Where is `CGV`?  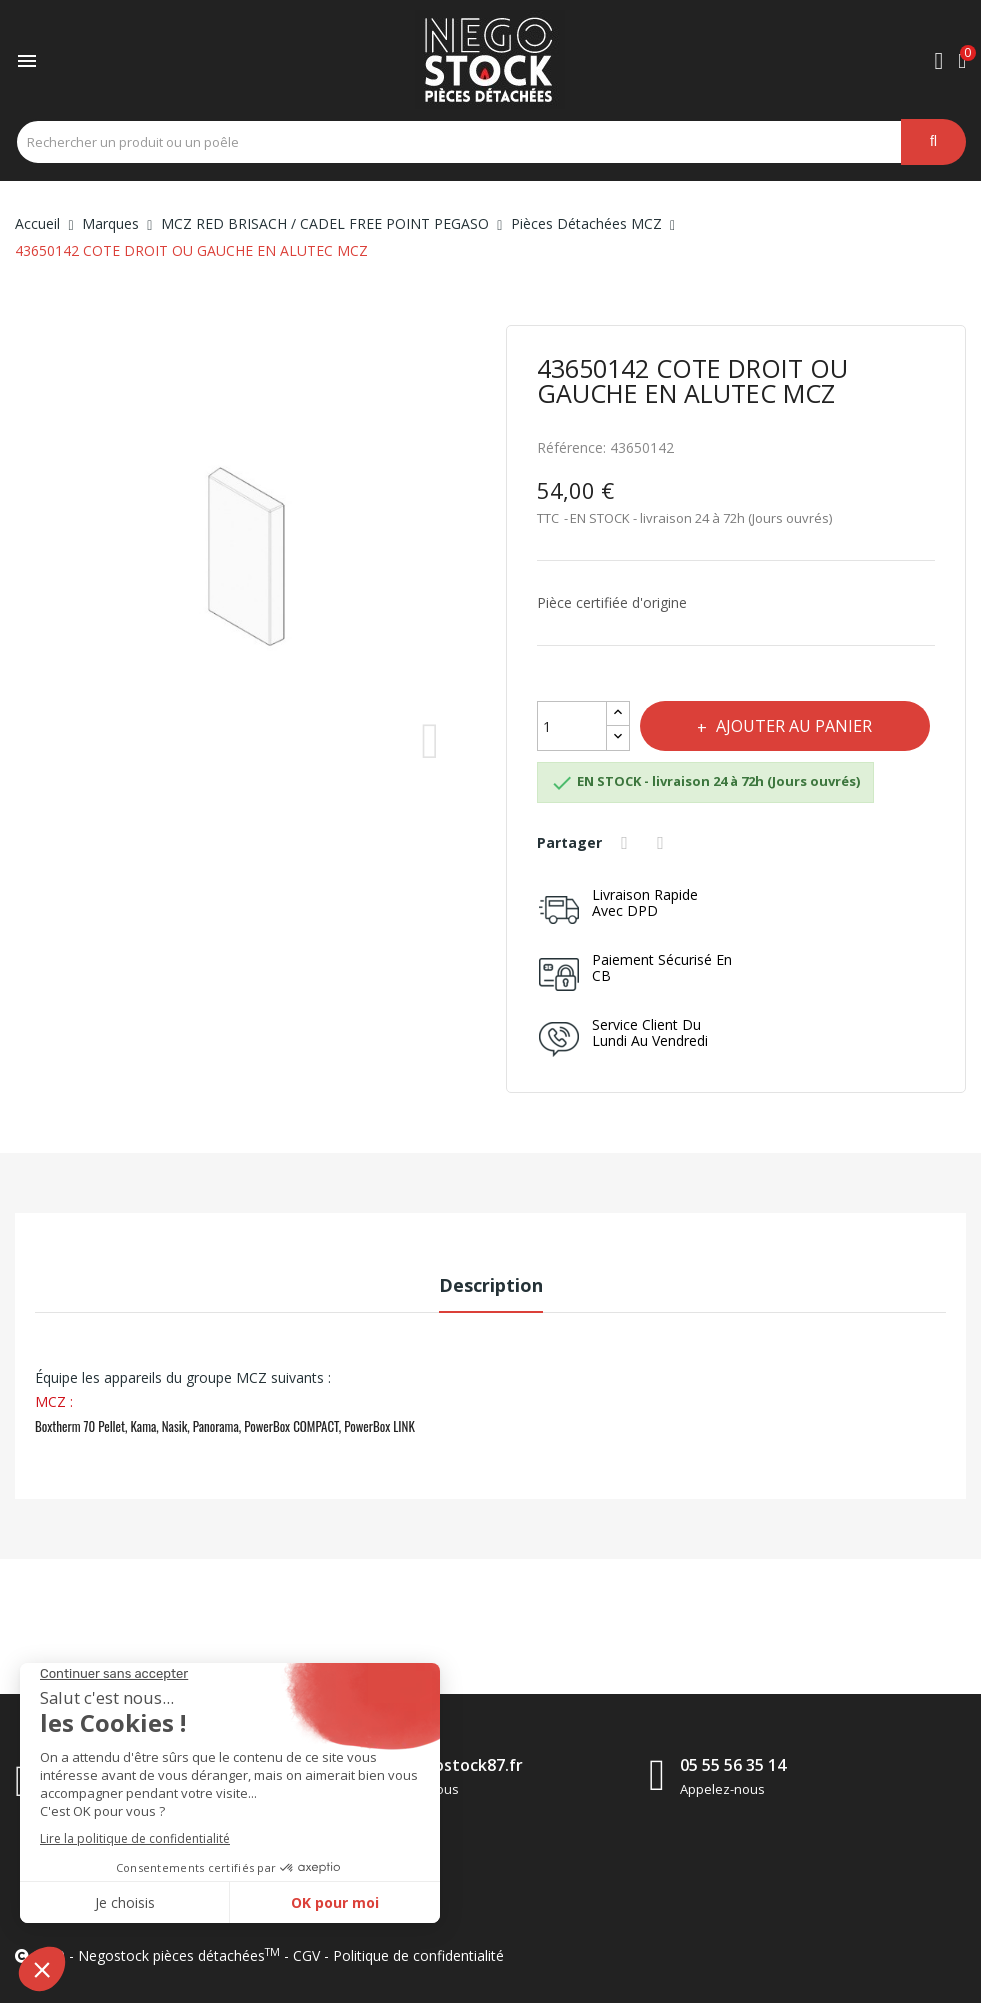
CGV is located at coordinates (306, 1955).